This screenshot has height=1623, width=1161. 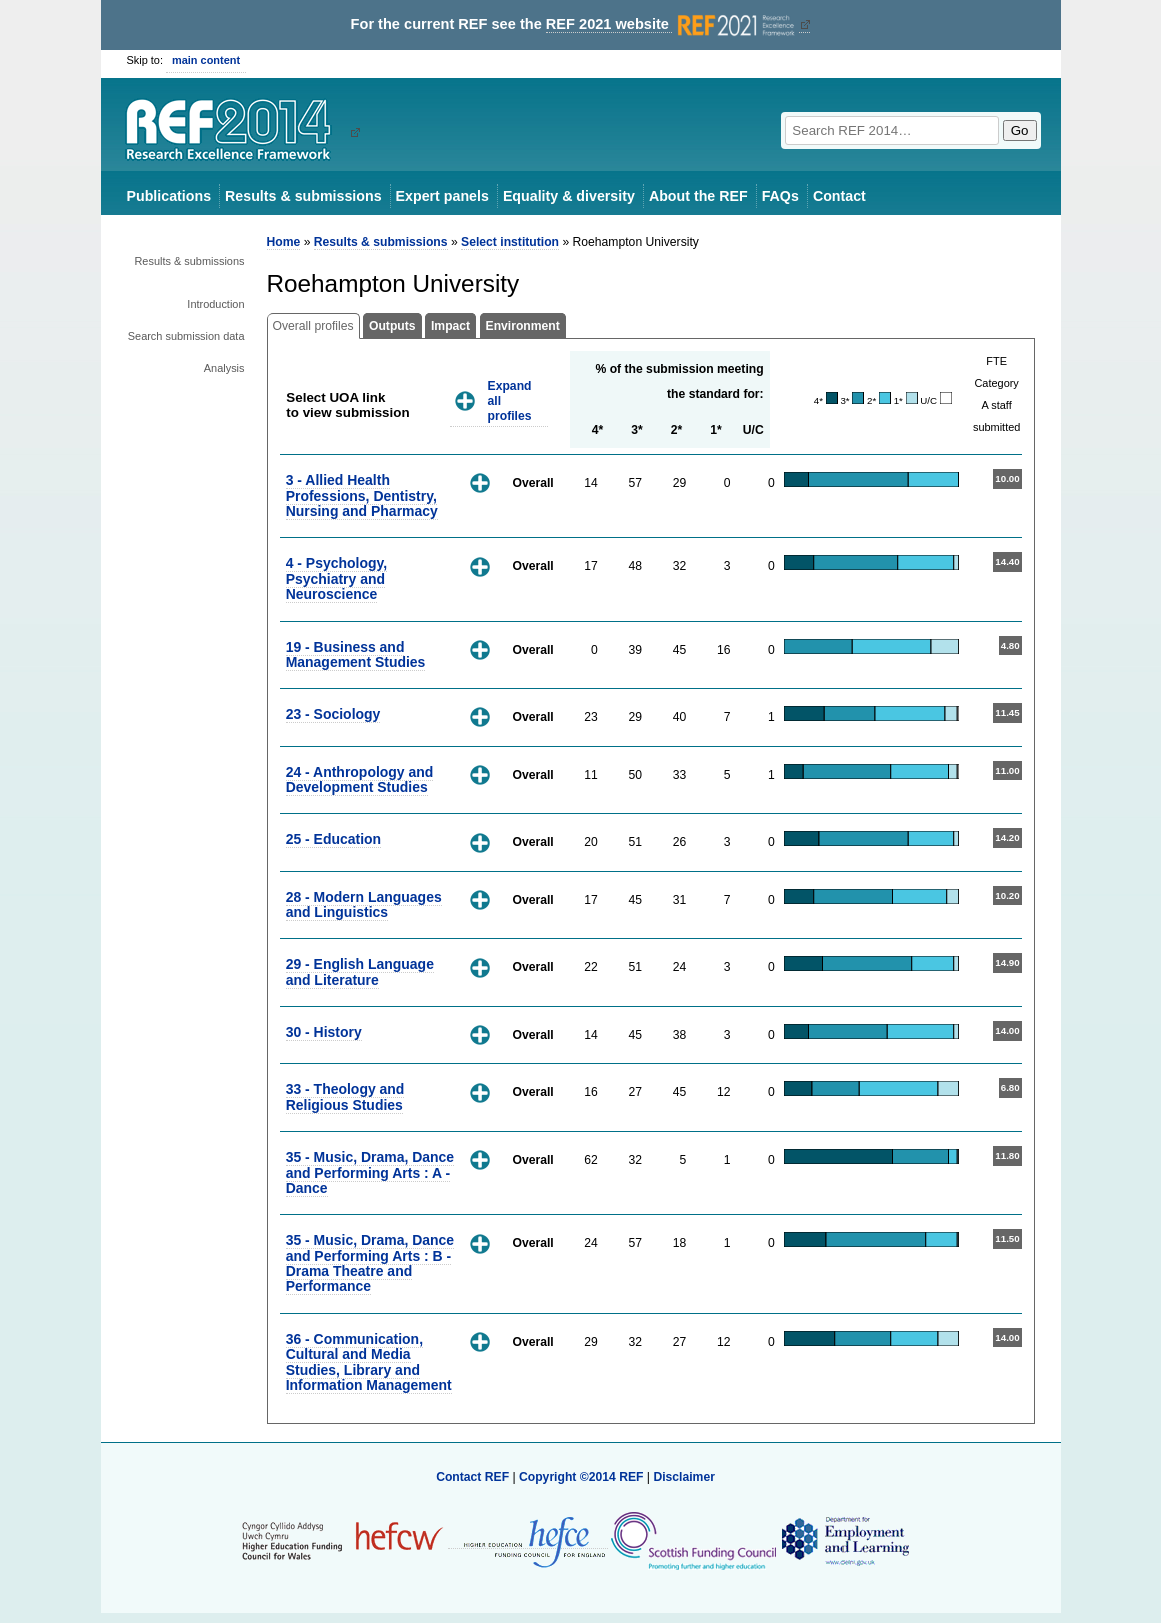 I want to click on Go, so click(x=1020, y=130).